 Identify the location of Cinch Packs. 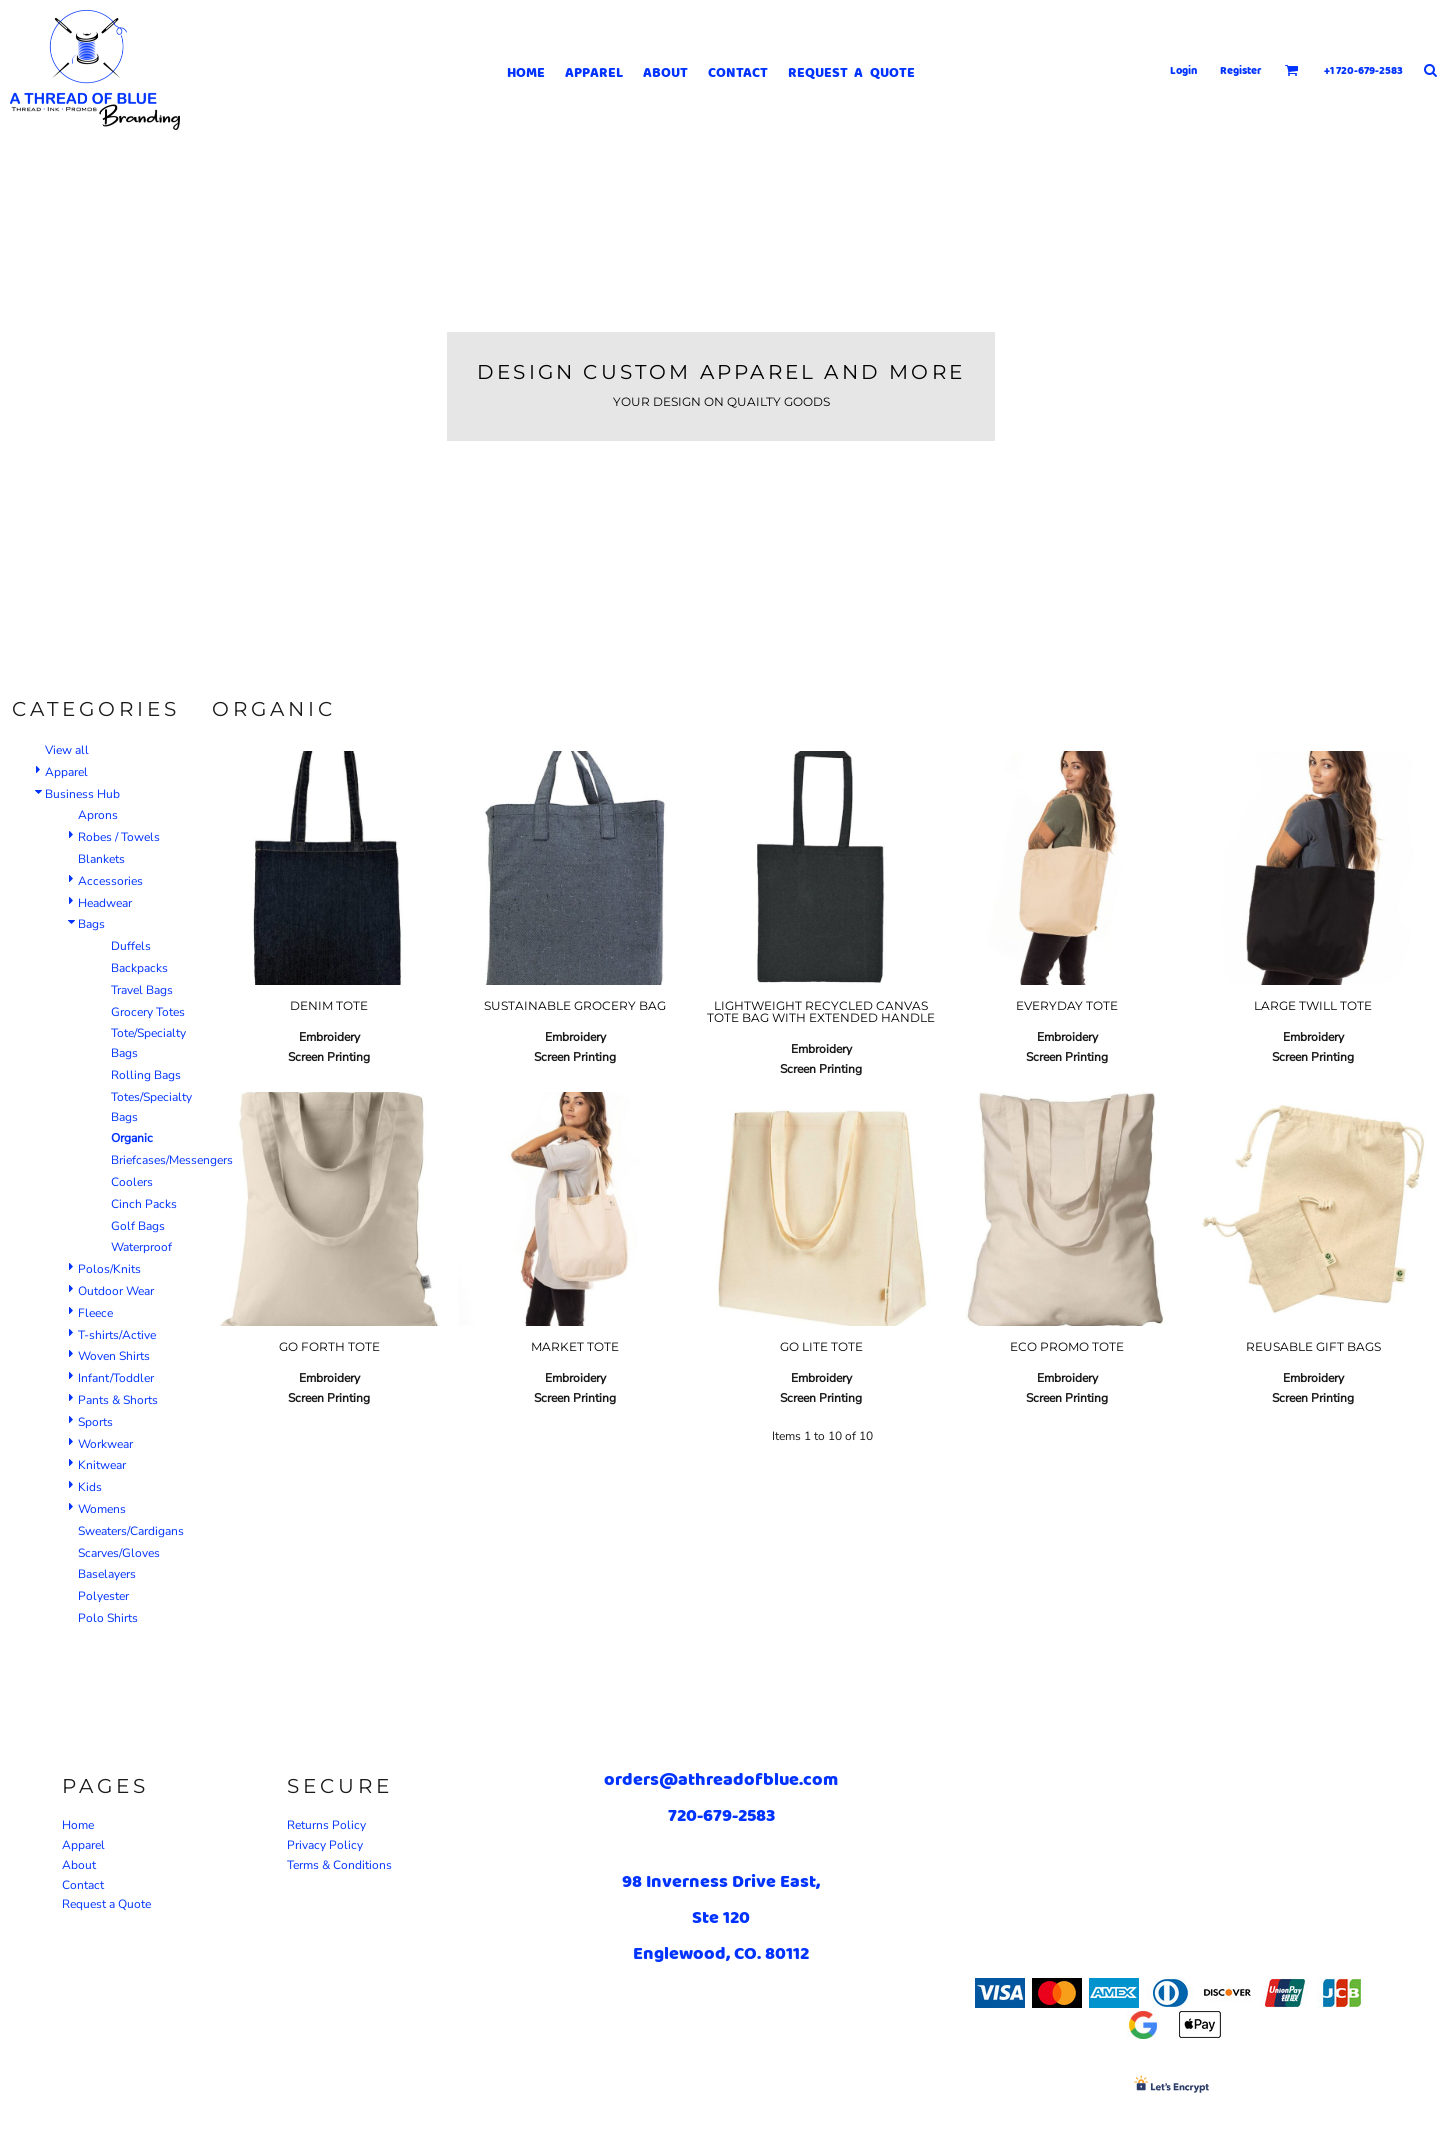
(144, 1204).